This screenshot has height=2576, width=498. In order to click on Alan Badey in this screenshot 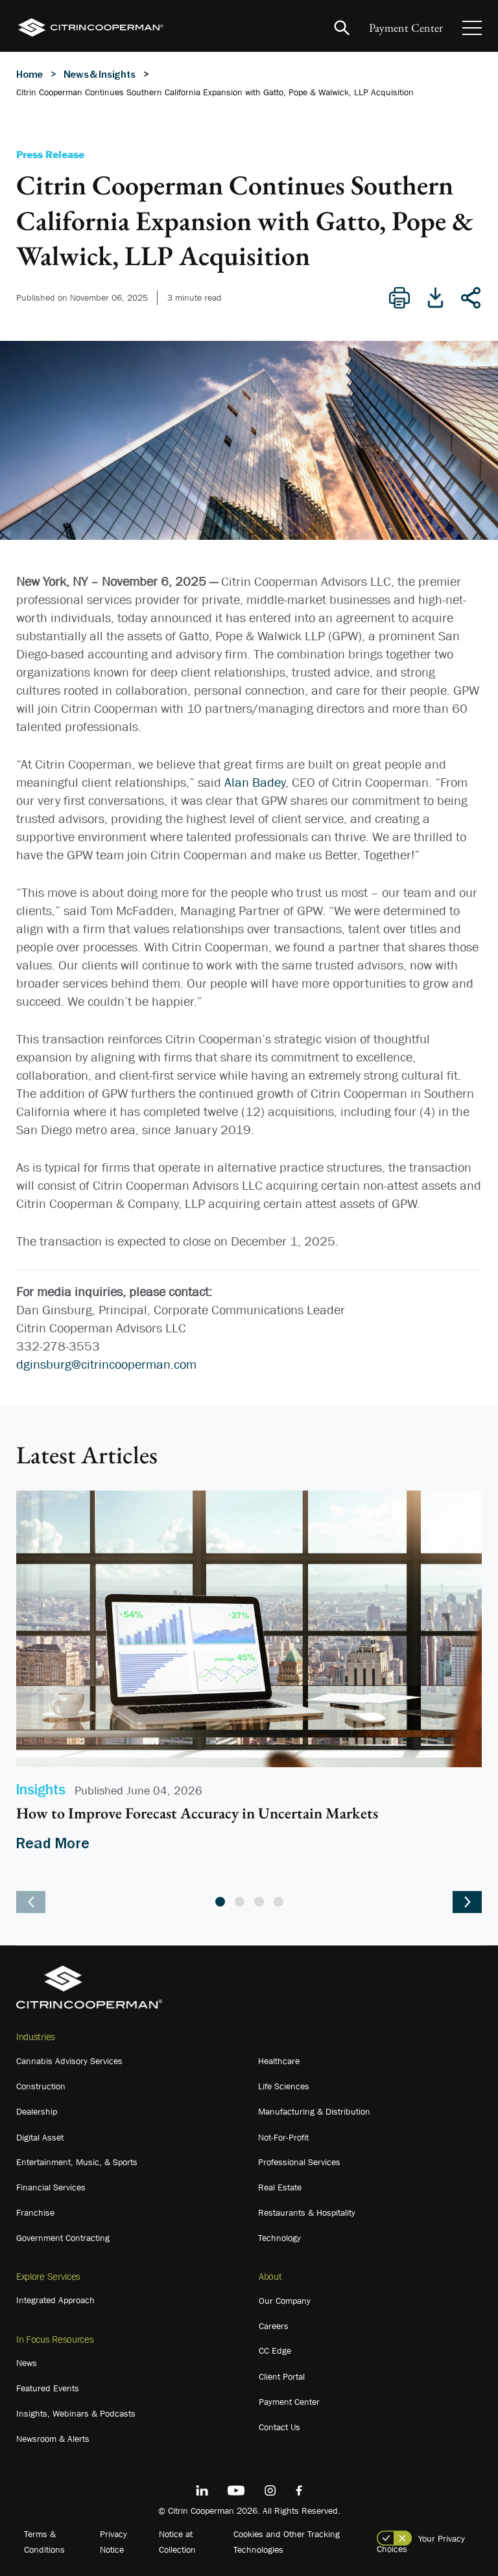, I will do `click(254, 782)`.